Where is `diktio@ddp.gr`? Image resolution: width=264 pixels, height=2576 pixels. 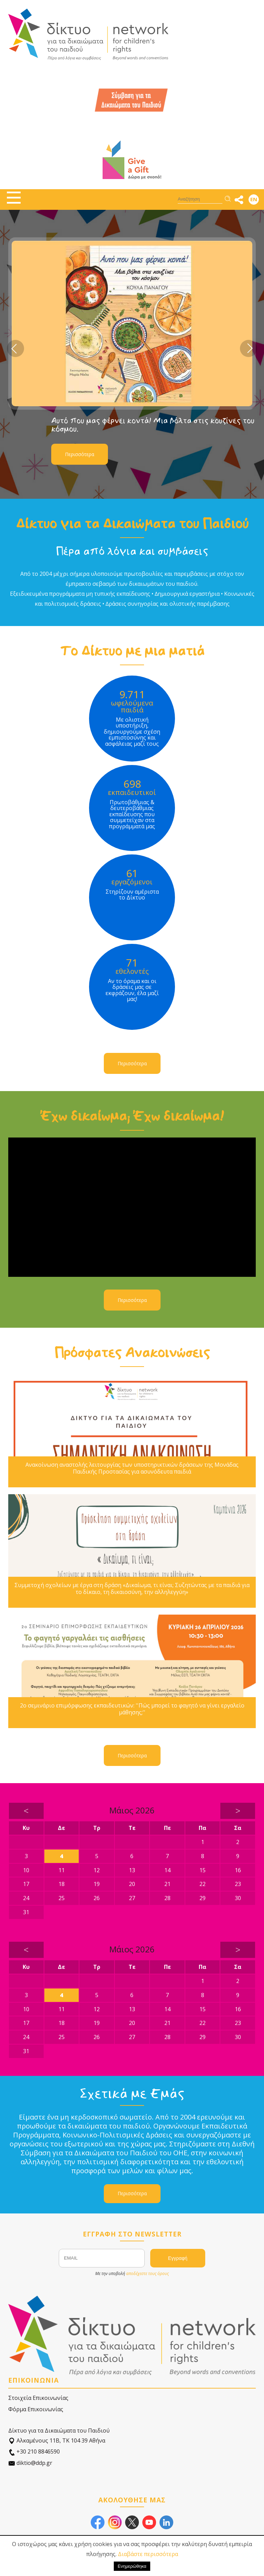
diktio@ddp.gr is located at coordinates (30, 2463).